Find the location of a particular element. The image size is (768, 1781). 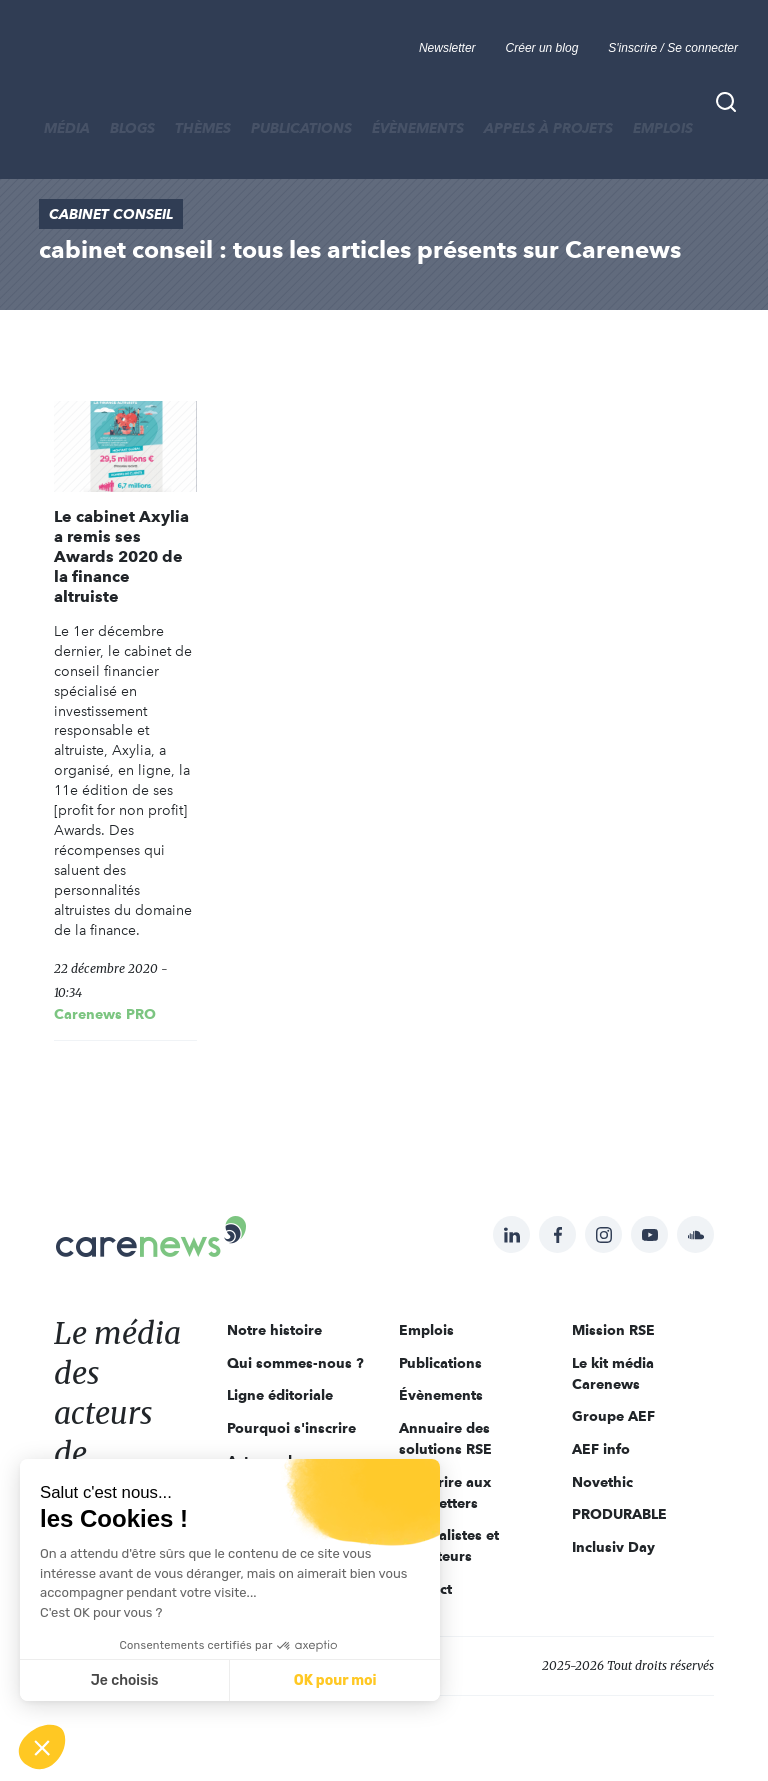

Journalistes et rédacteurs is located at coordinates (449, 1545).